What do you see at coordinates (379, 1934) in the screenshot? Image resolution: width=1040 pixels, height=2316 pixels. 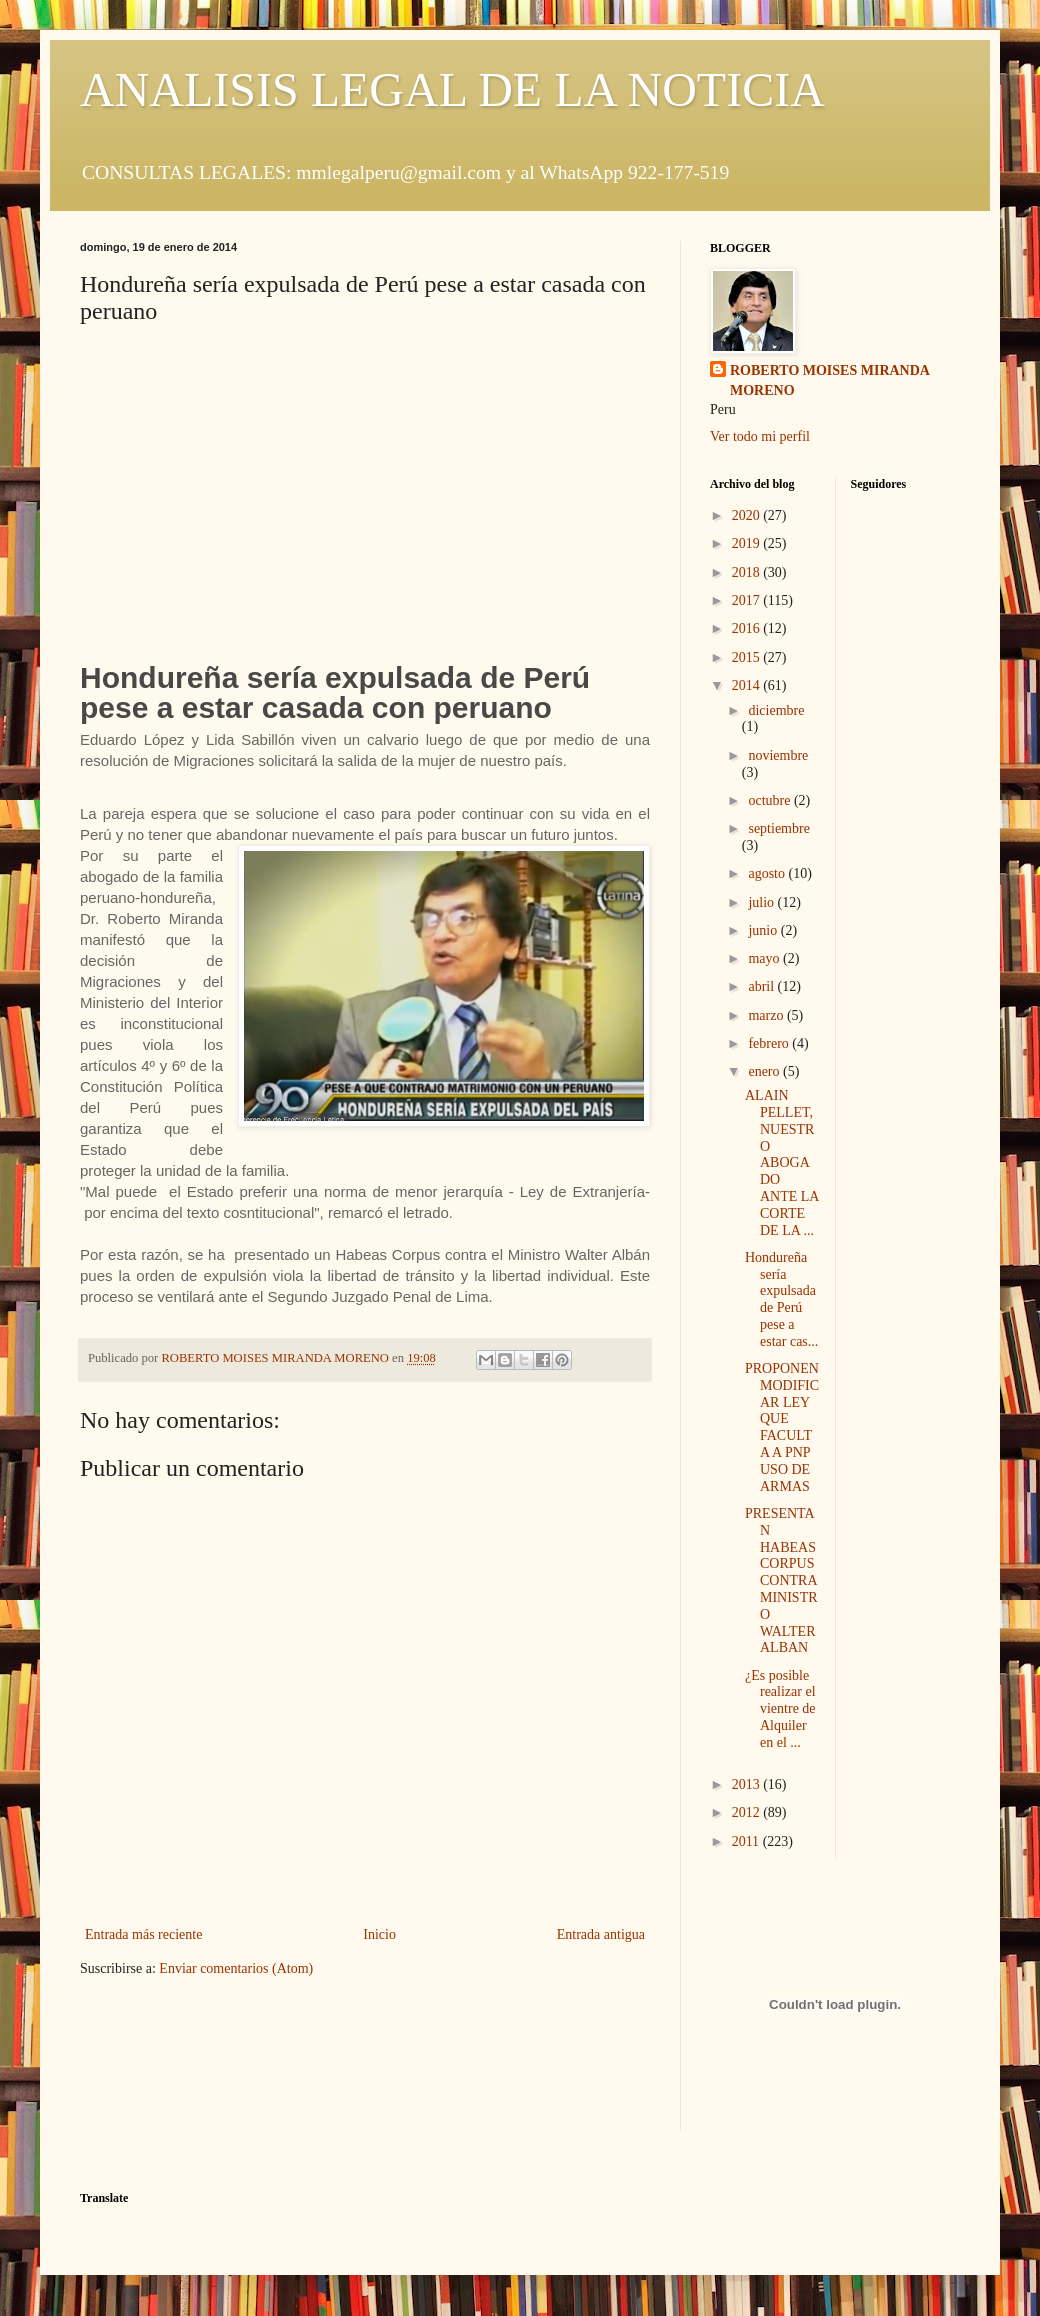 I see `Inicio` at bounding box center [379, 1934].